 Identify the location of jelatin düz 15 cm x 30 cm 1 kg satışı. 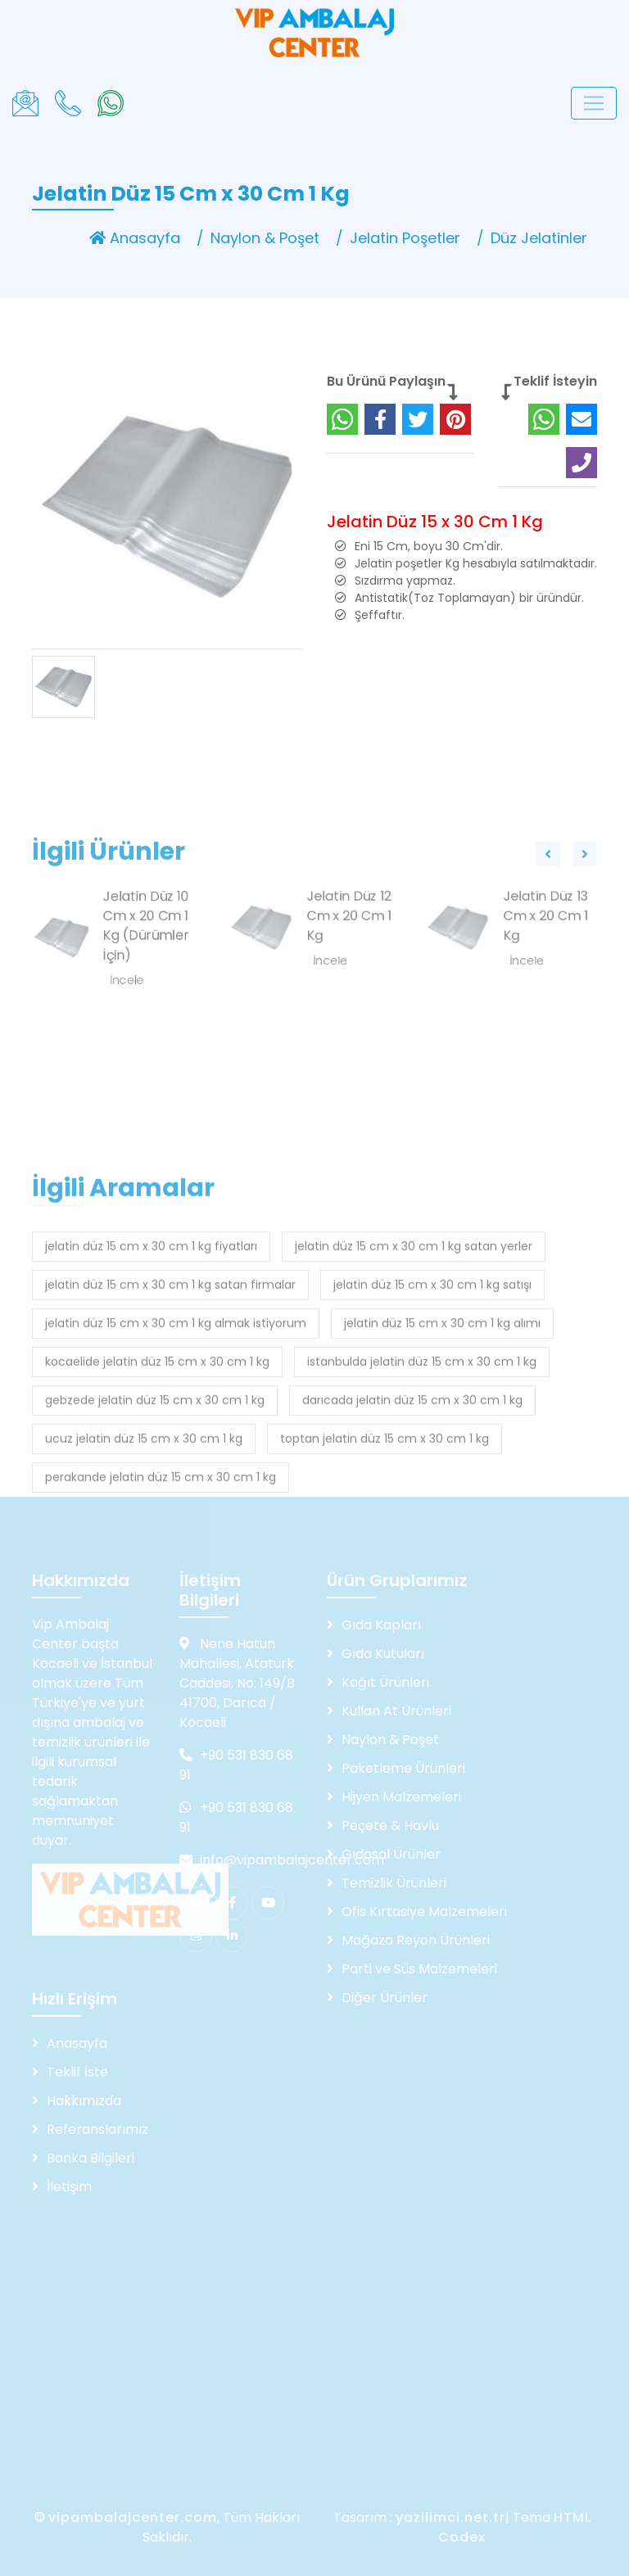
(432, 1407).